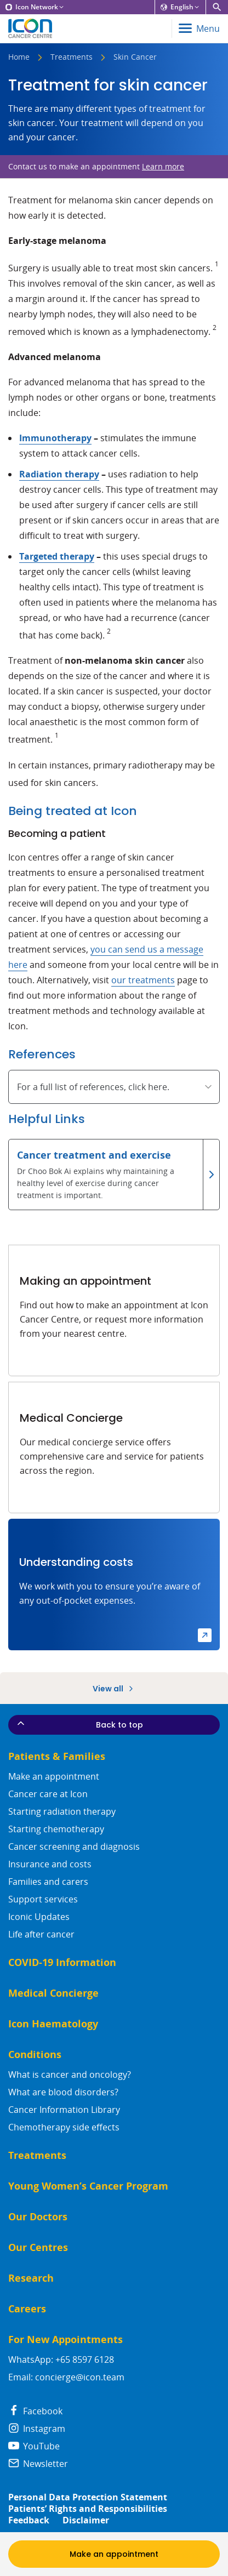  I want to click on Conditions, so click(34, 2054).